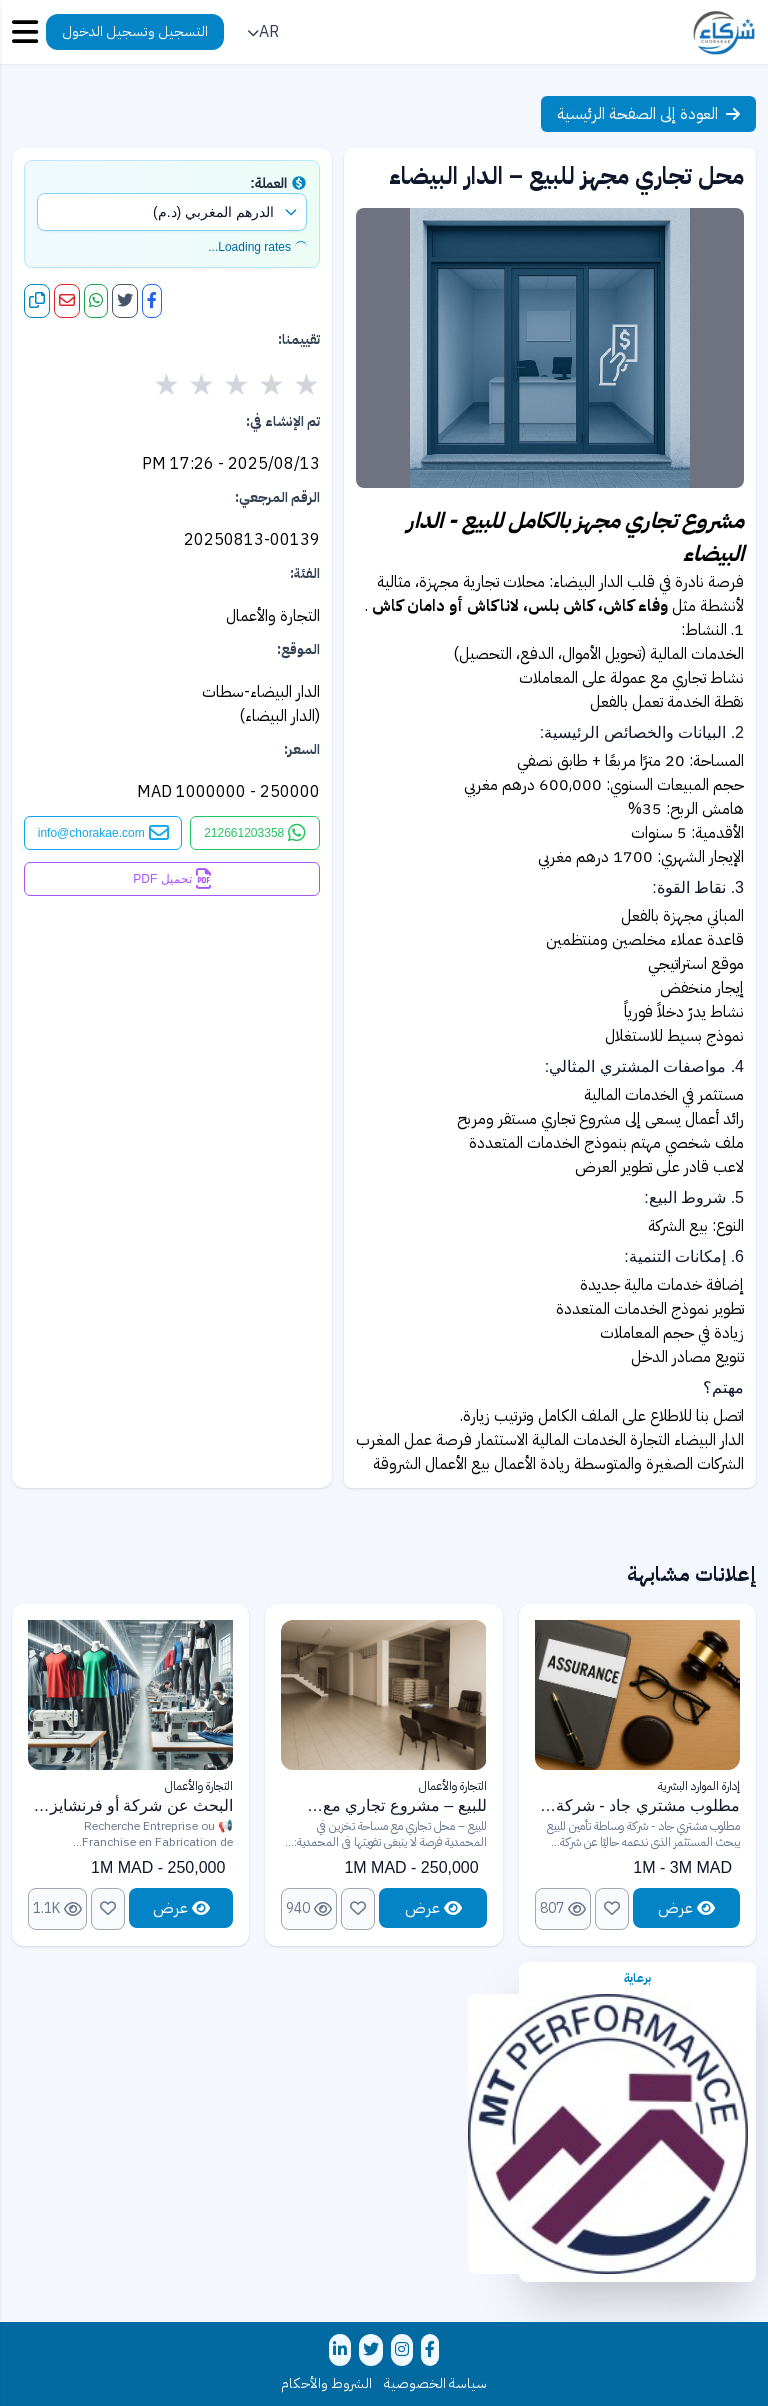 Image resolution: width=768 pixels, height=2406 pixels. What do you see at coordinates (430, 2350) in the screenshot?
I see `[تابعنا على فيسبوك]` at bounding box center [430, 2350].